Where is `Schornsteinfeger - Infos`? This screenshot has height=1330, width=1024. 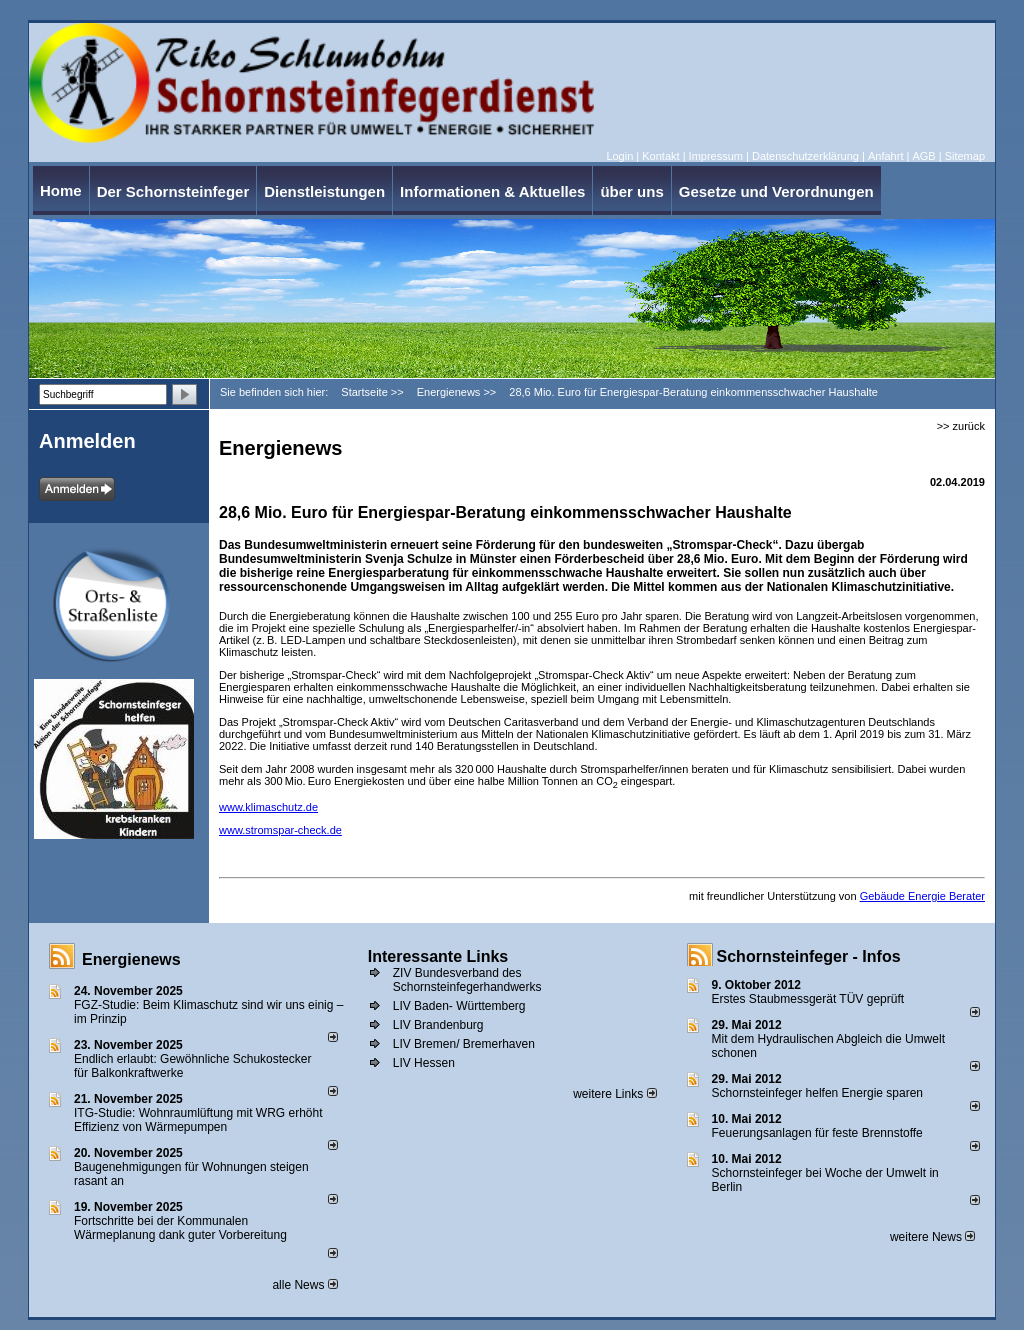
Schornsteinfeger - Infos is located at coordinates (809, 956).